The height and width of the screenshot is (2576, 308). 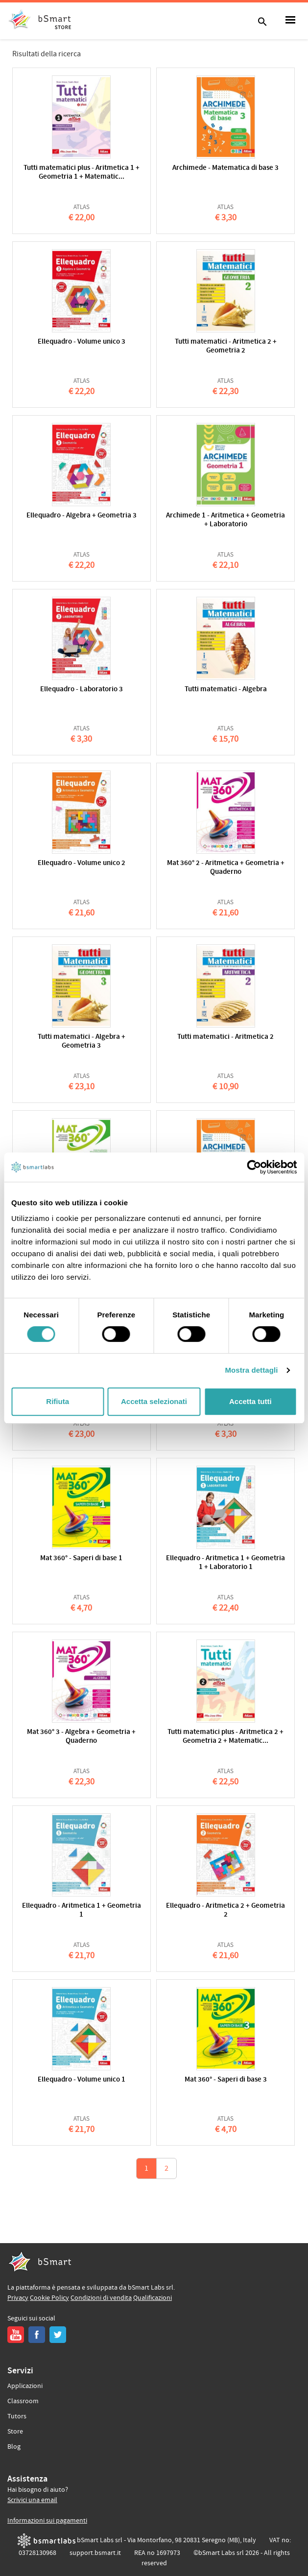 I want to click on Privacy, so click(x=17, y=2298).